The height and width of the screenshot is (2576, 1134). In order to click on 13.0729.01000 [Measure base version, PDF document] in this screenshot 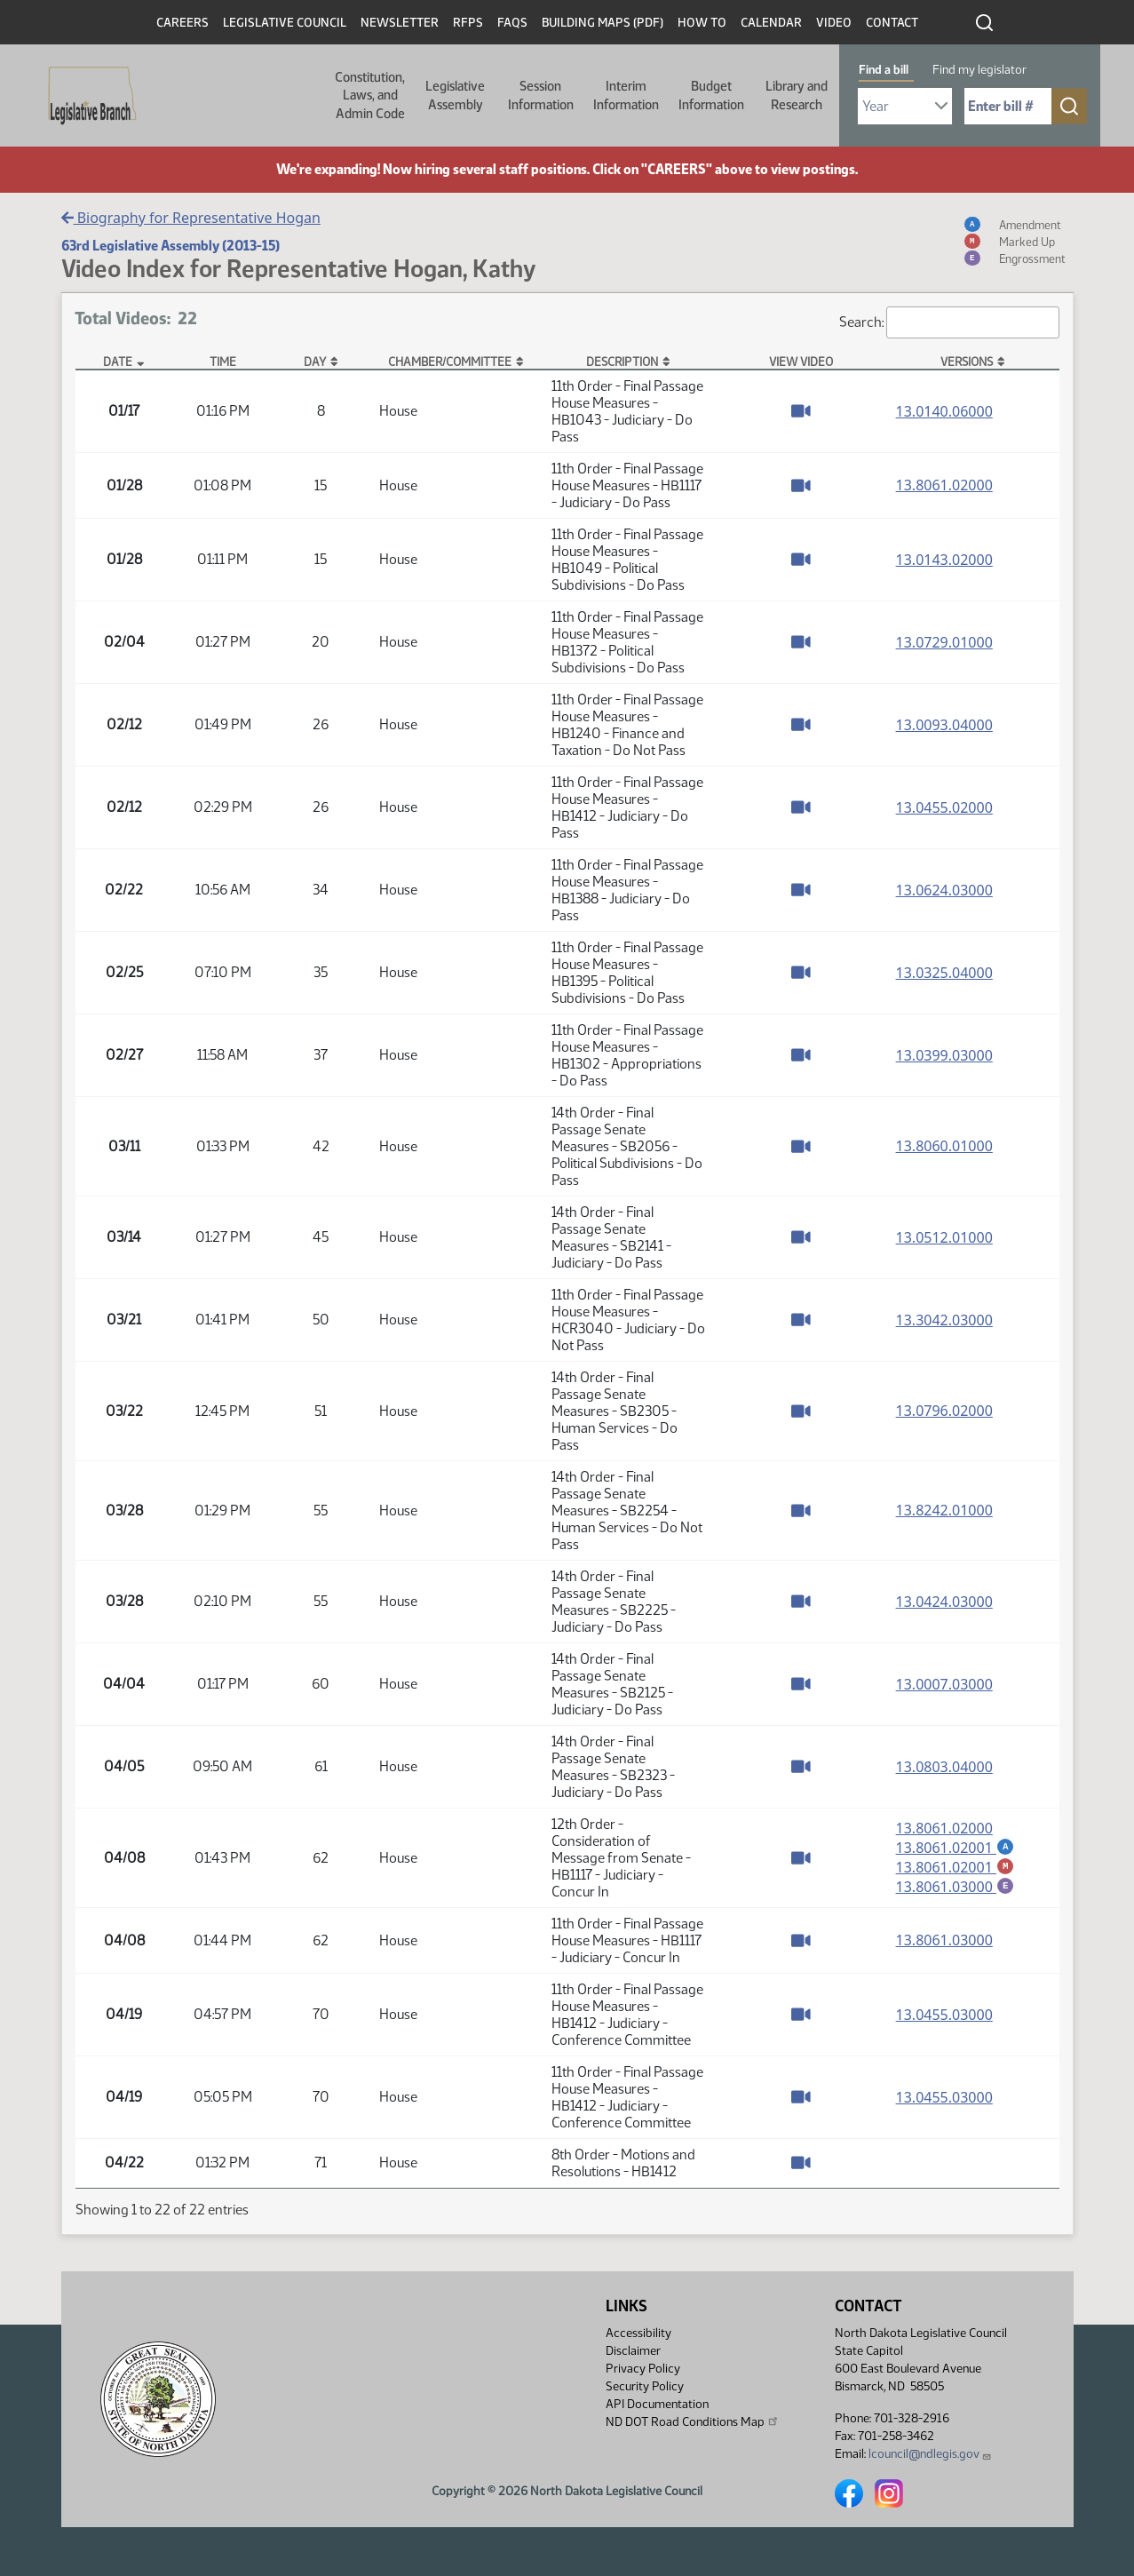, I will do `click(944, 642)`.